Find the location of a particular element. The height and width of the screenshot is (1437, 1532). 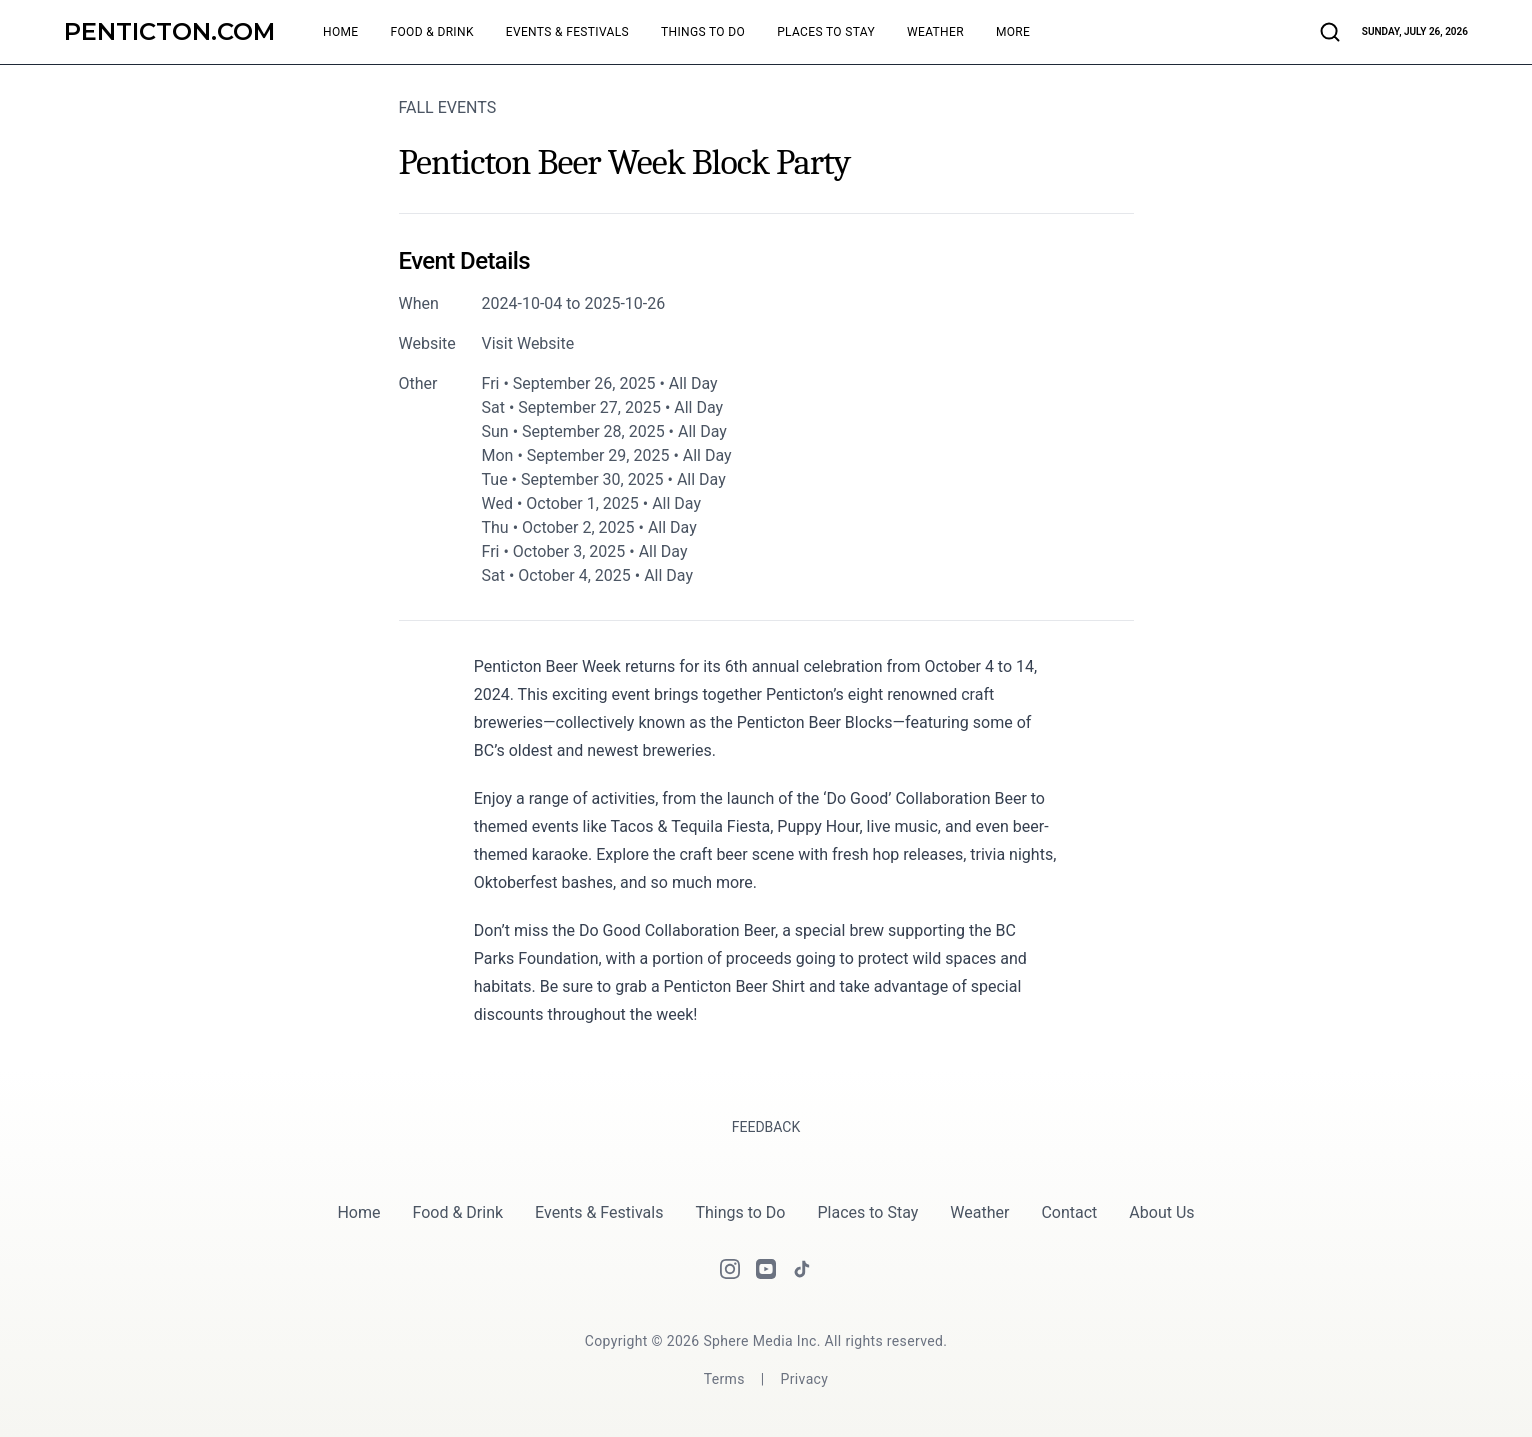

About Us is located at coordinates (1161, 1212).